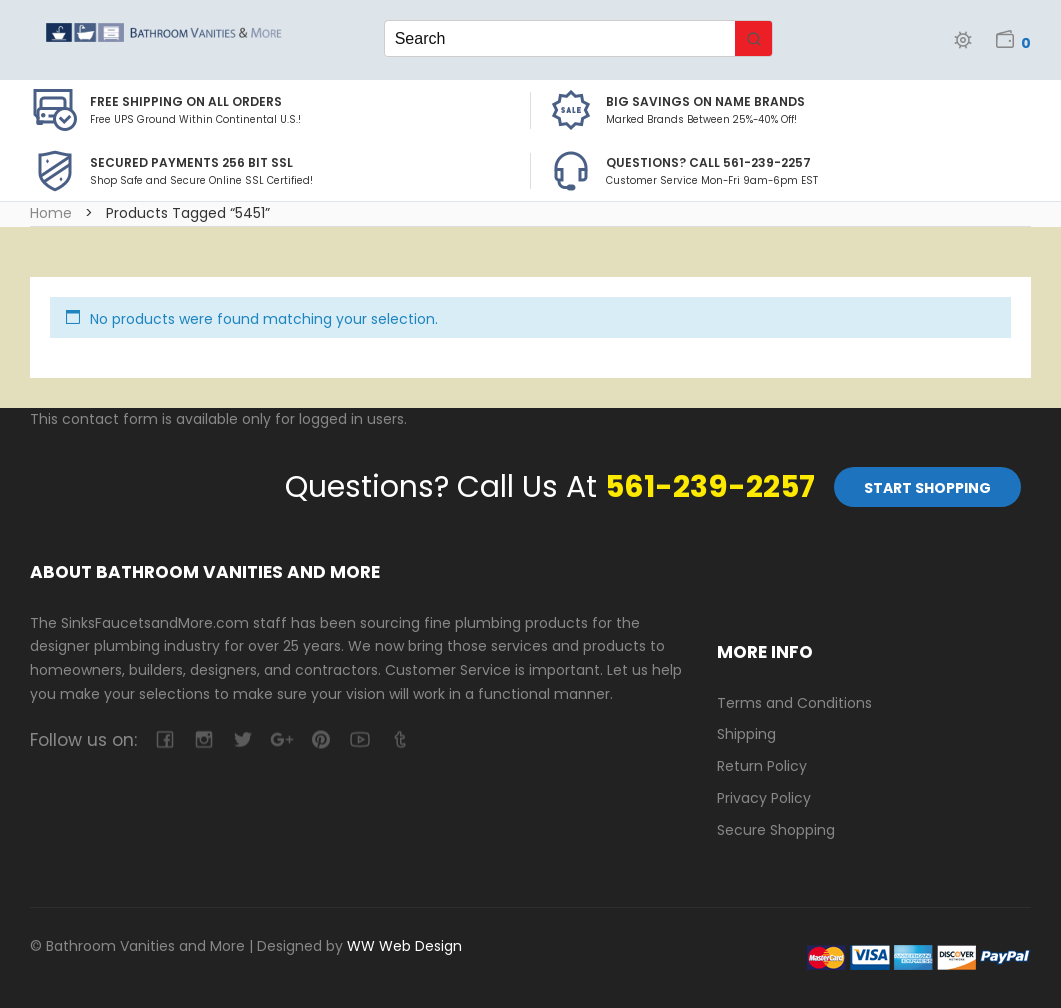 This screenshot has height=1008, width=1061. What do you see at coordinates (164, 739) in the screenshot?
I see `facebook` at bounding box center [164, 739].